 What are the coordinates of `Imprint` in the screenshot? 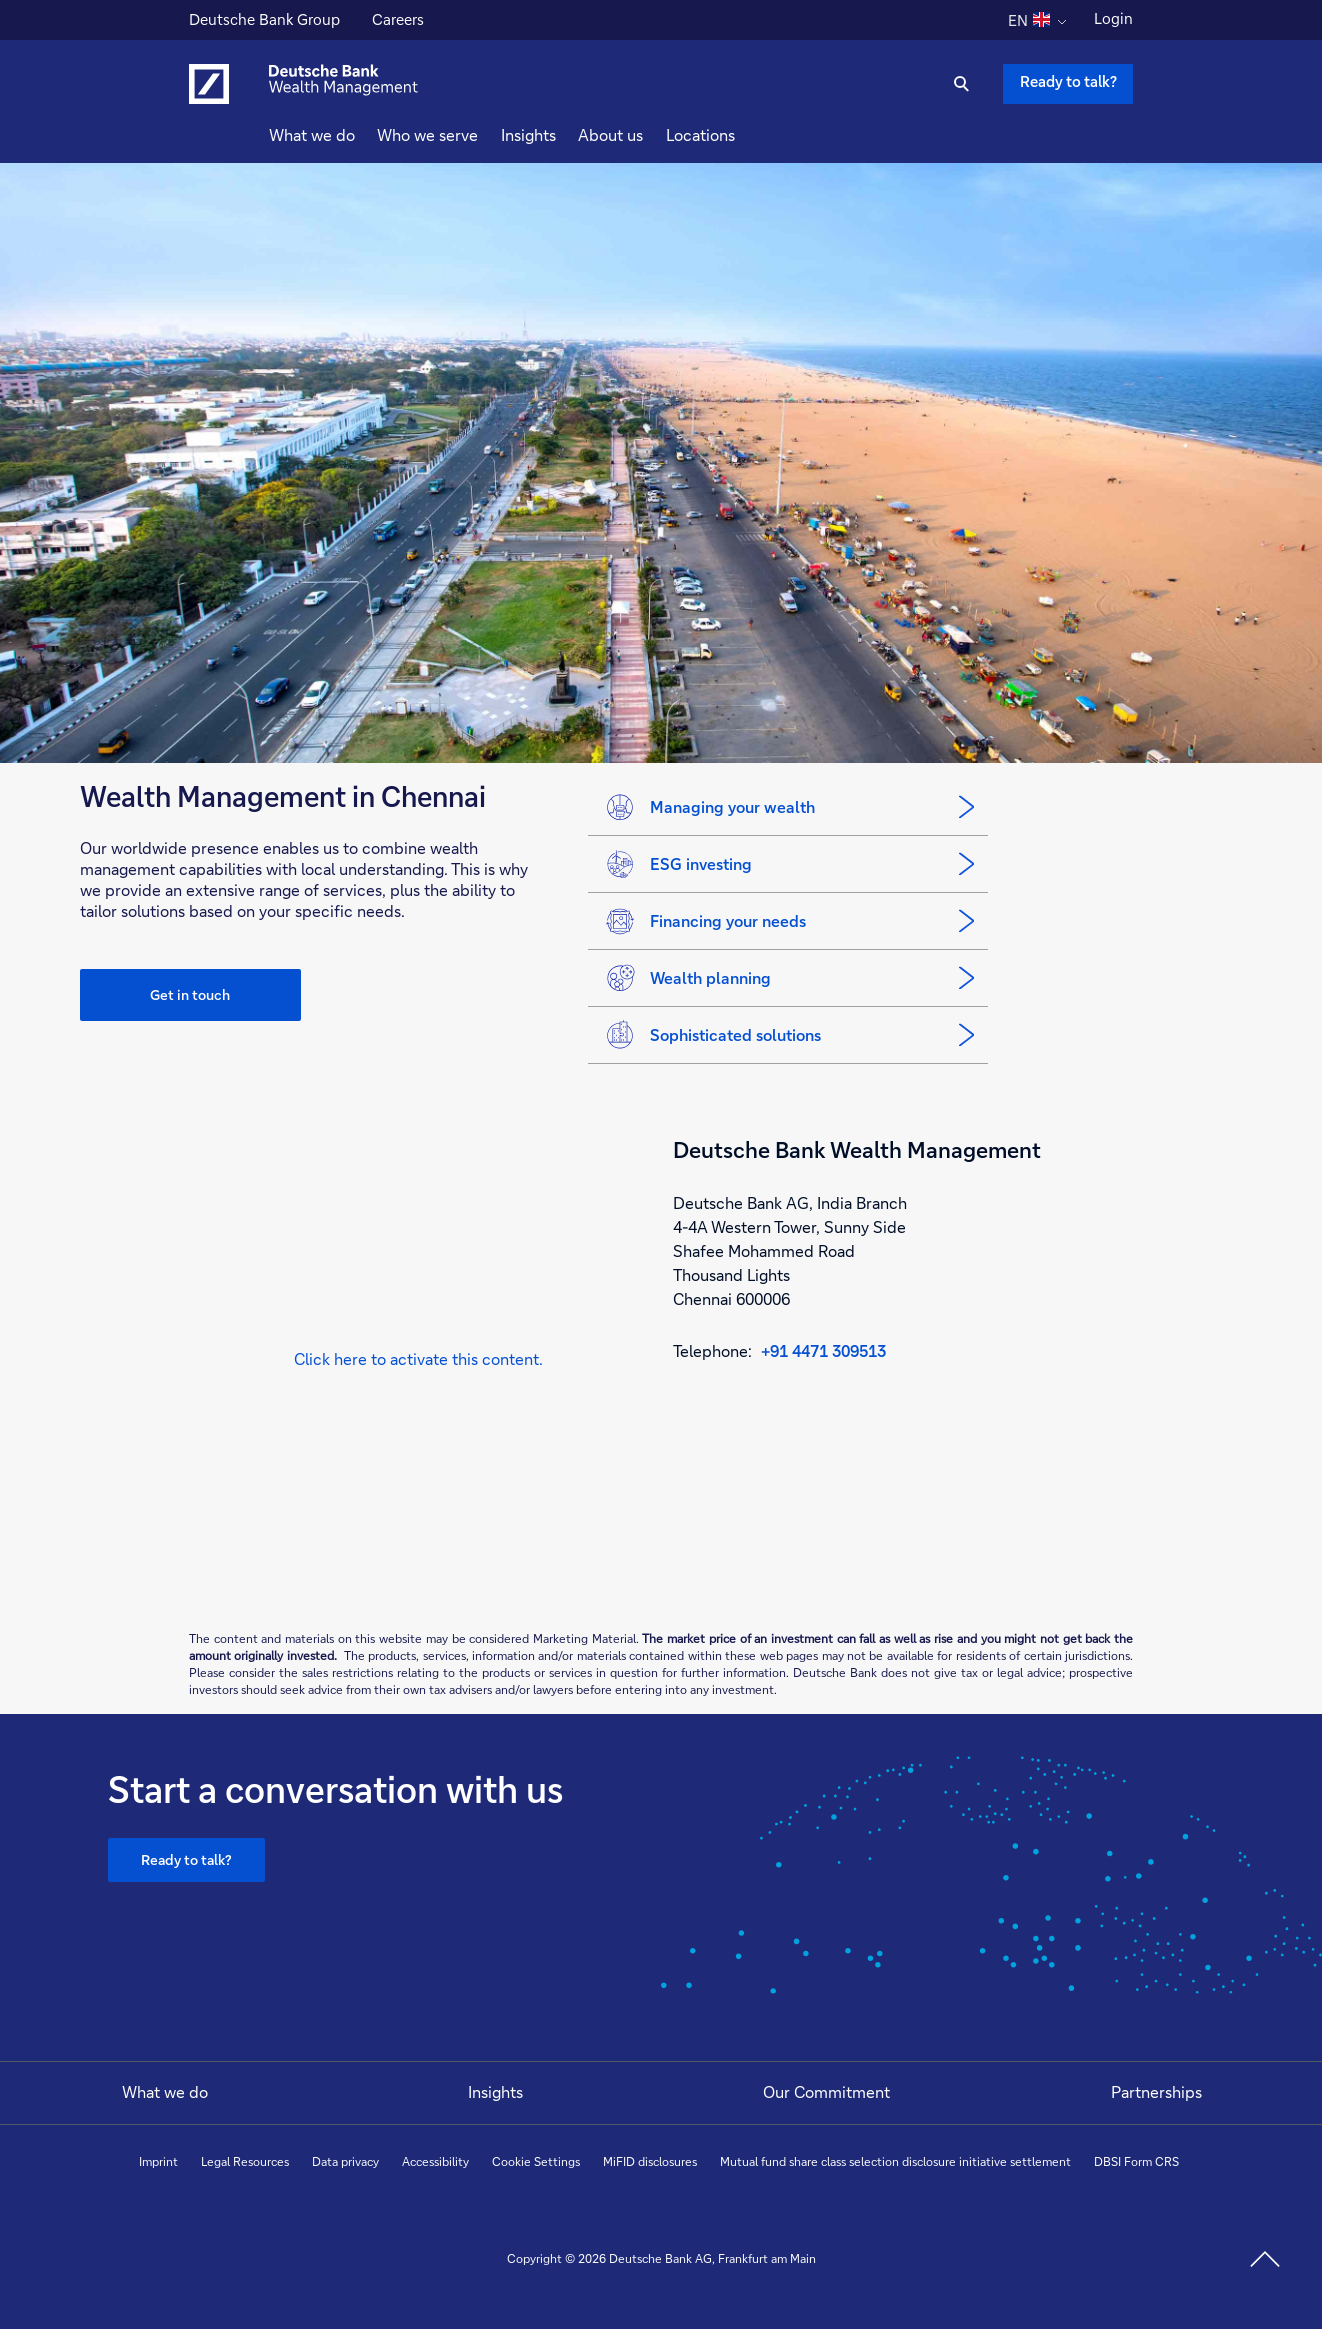 It's located at (158, 2161).